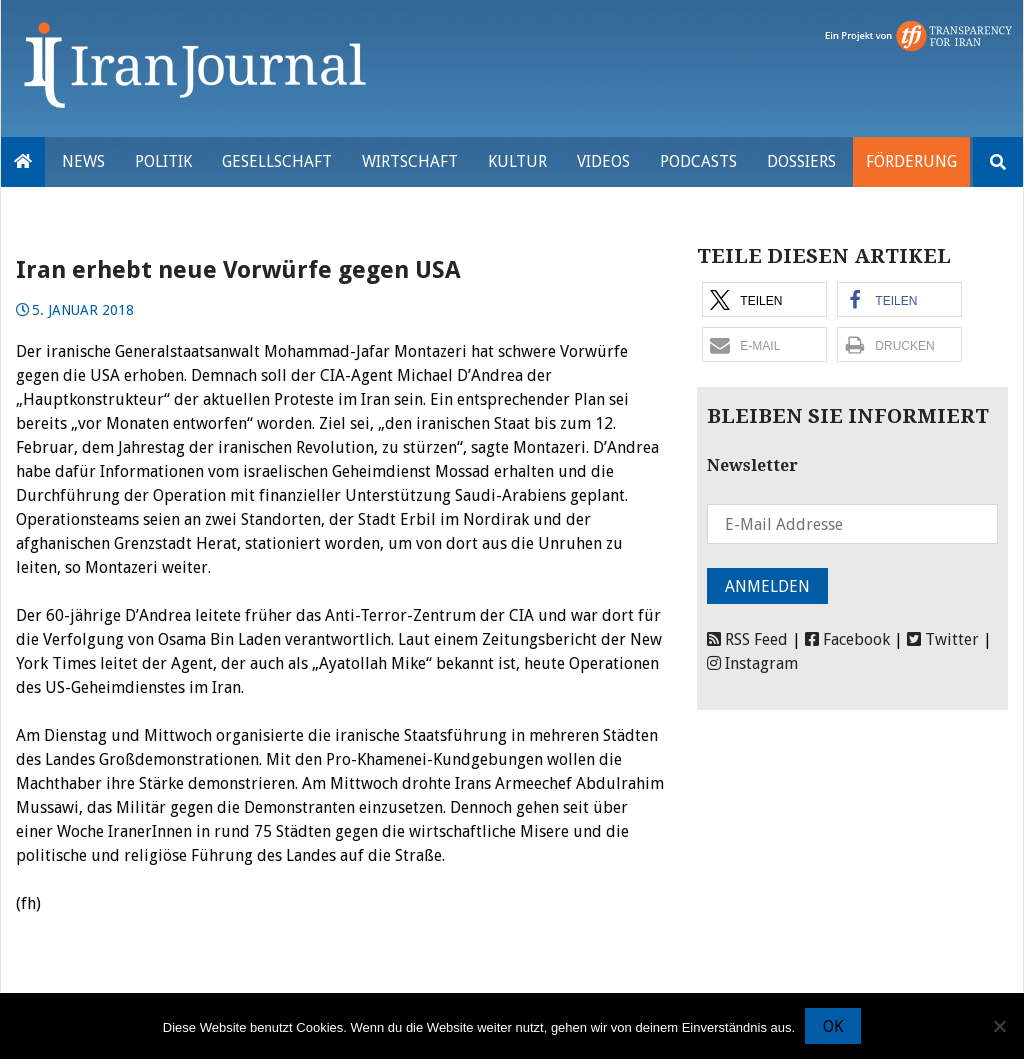  Describe the element at coordinates (911, 161) in the screenshot. I see `Förderung` at that location.